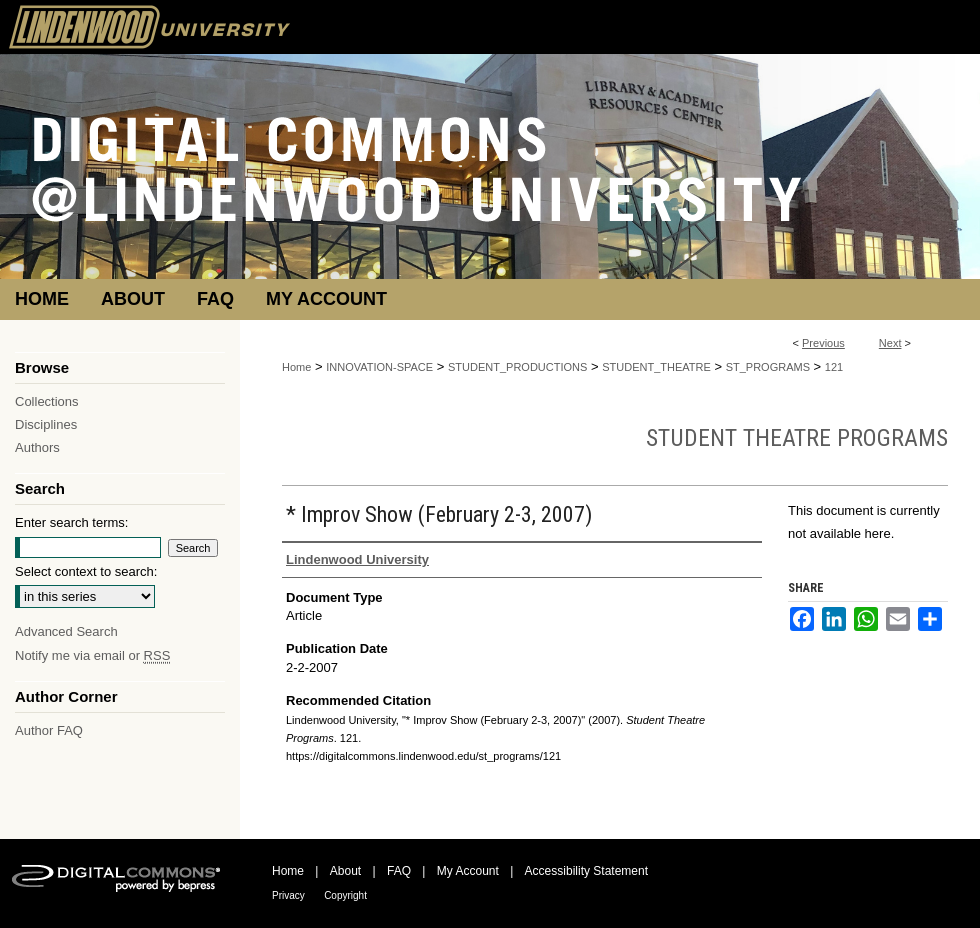 The height and width of the screenshot is (928, 980). Describe the element at coordinates (586, 871) in the screenshot. I see `Accessibility Statement` at that location.